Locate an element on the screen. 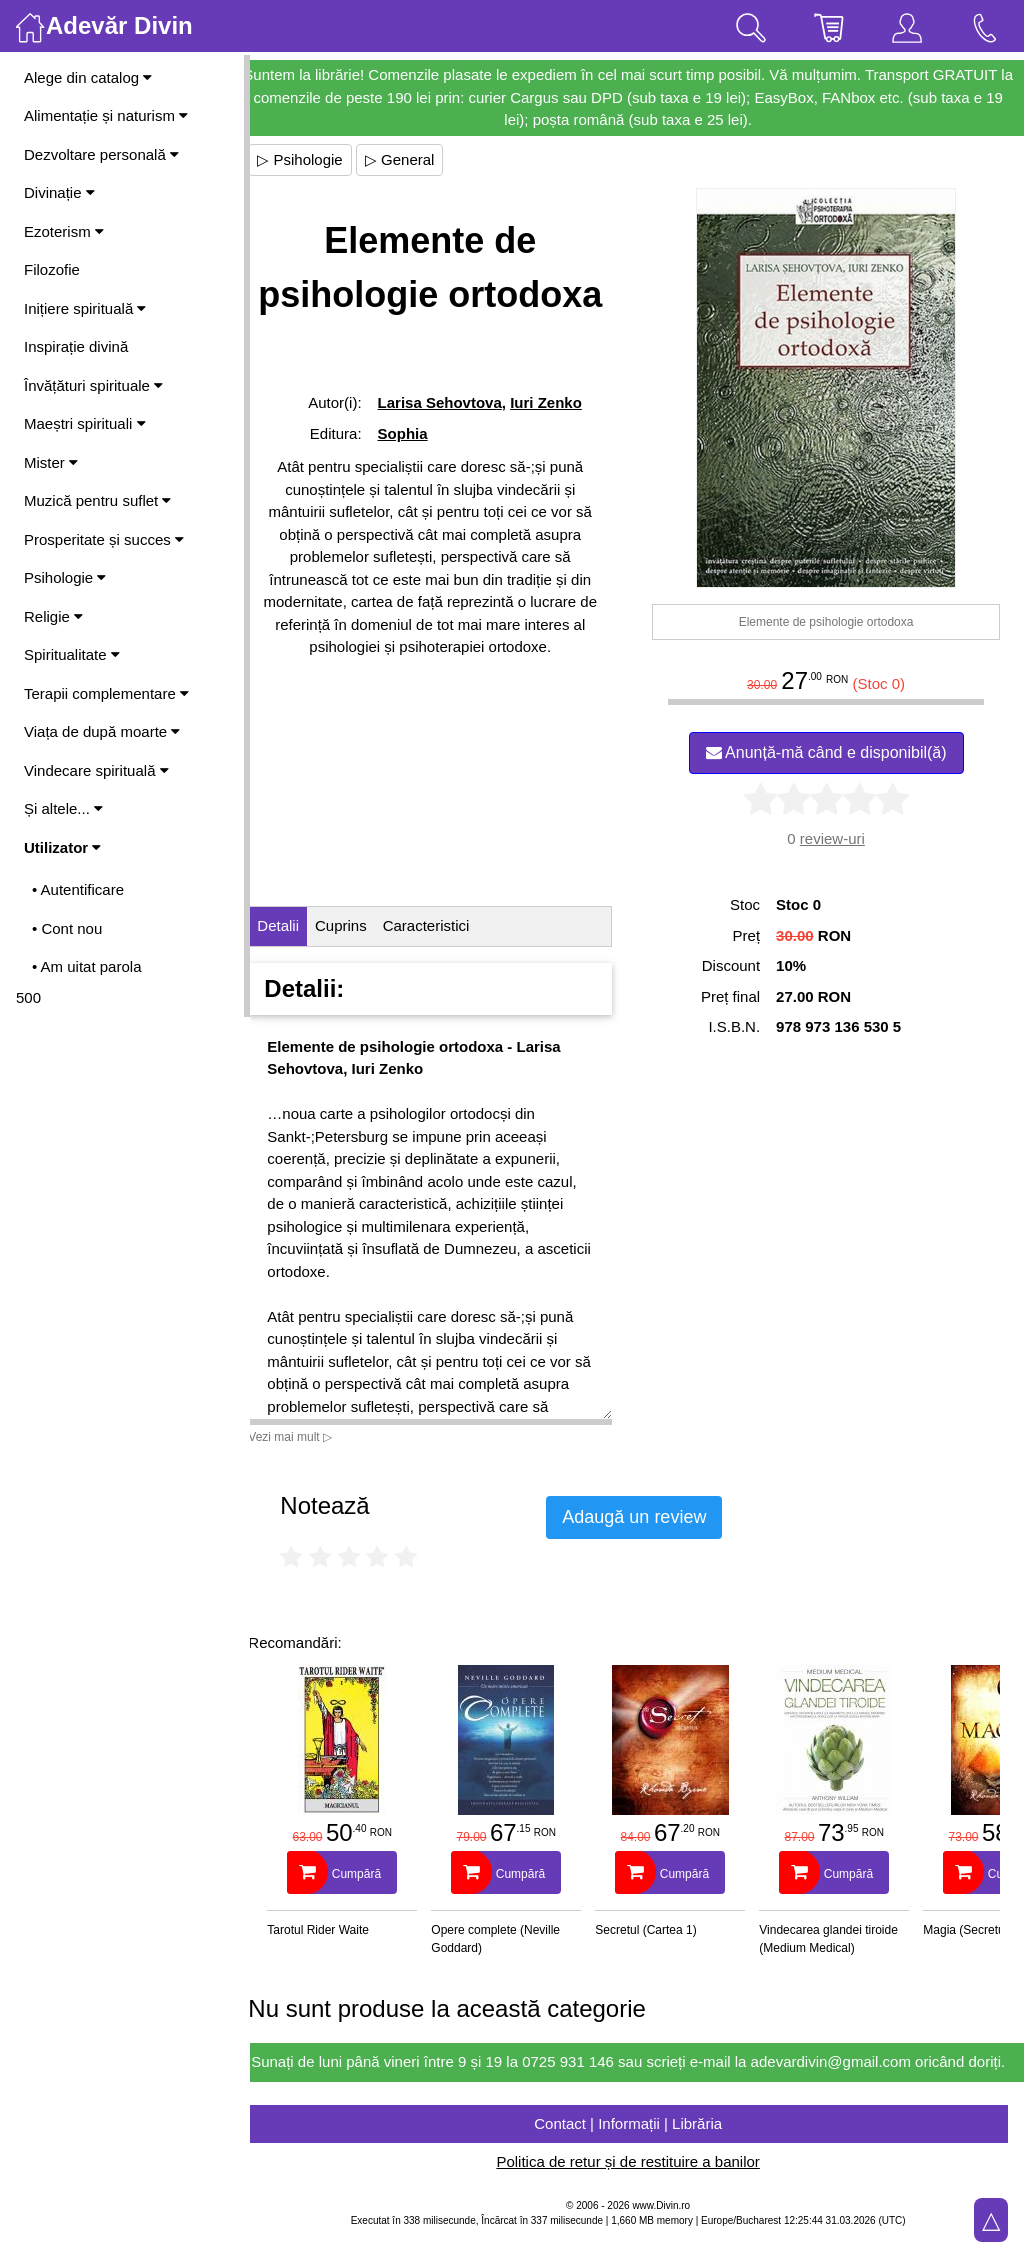 This screenshot has width=1024, height=2258. Psihologie is located at coordinates (65, 577).